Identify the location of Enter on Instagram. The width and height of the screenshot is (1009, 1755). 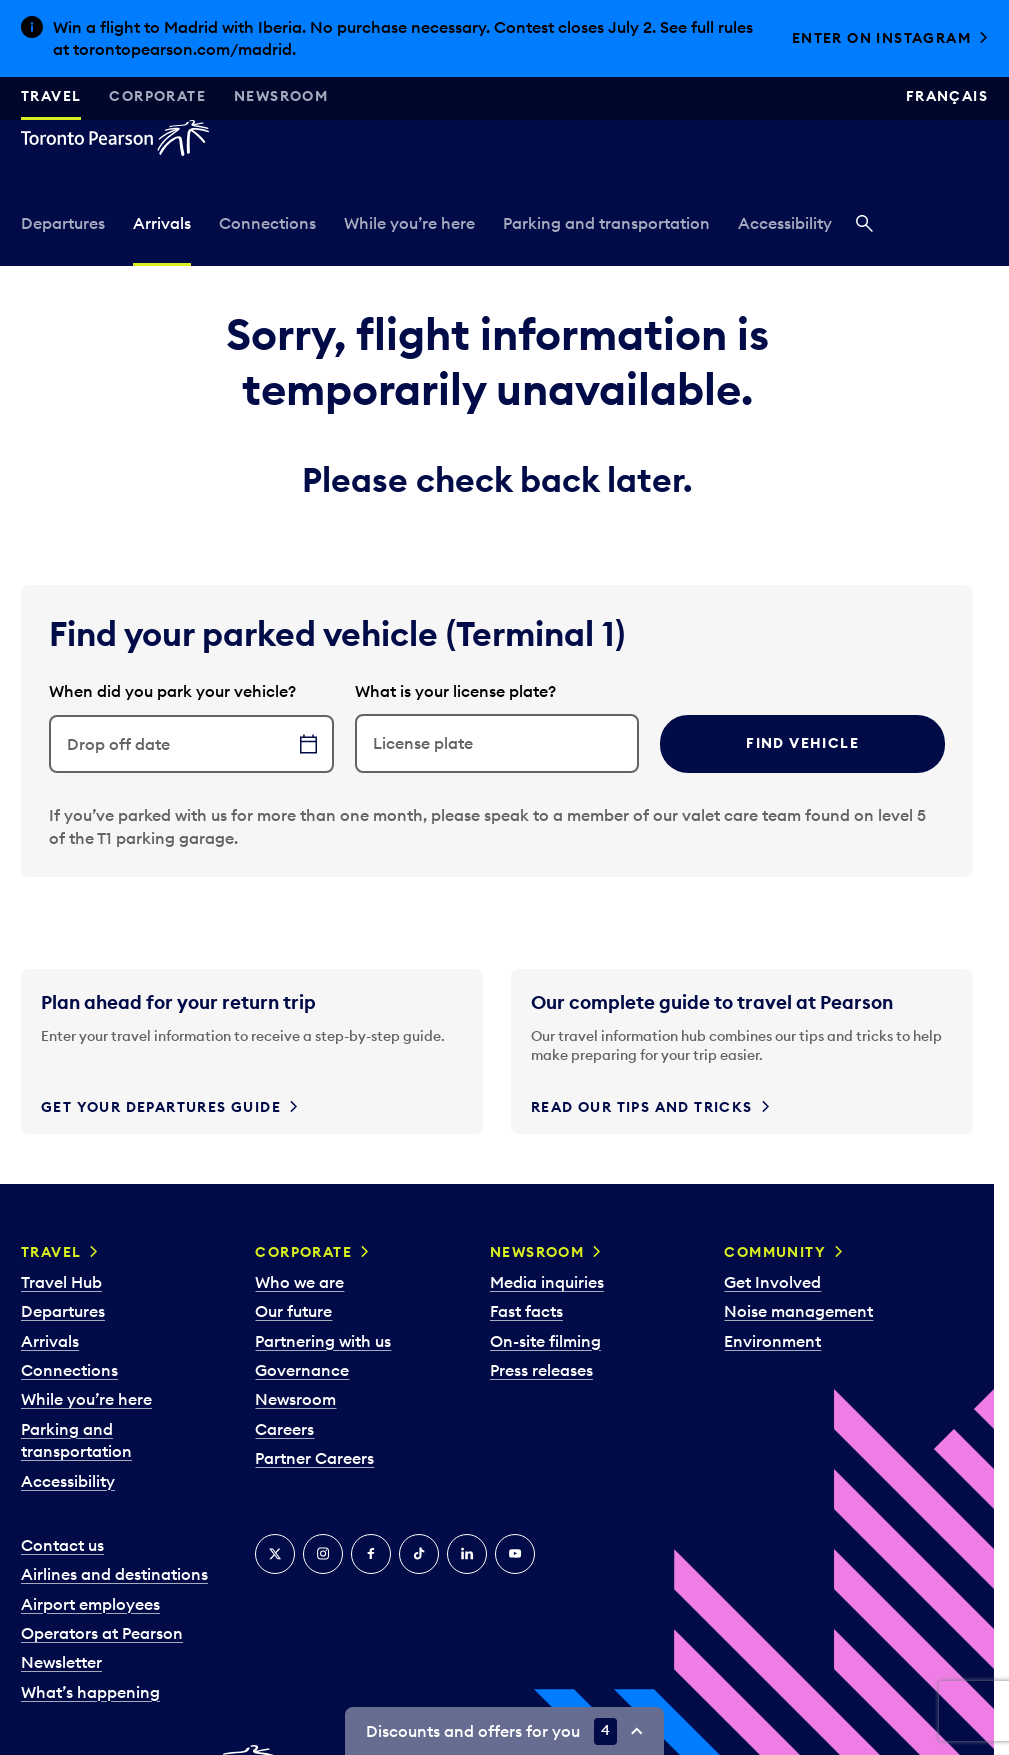
(881, 38).